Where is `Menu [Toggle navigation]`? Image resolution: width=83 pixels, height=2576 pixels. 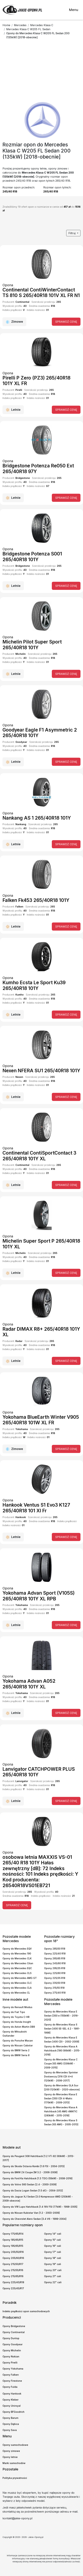 Menu [Toggle navigation] is located at coordinates (73, 10).